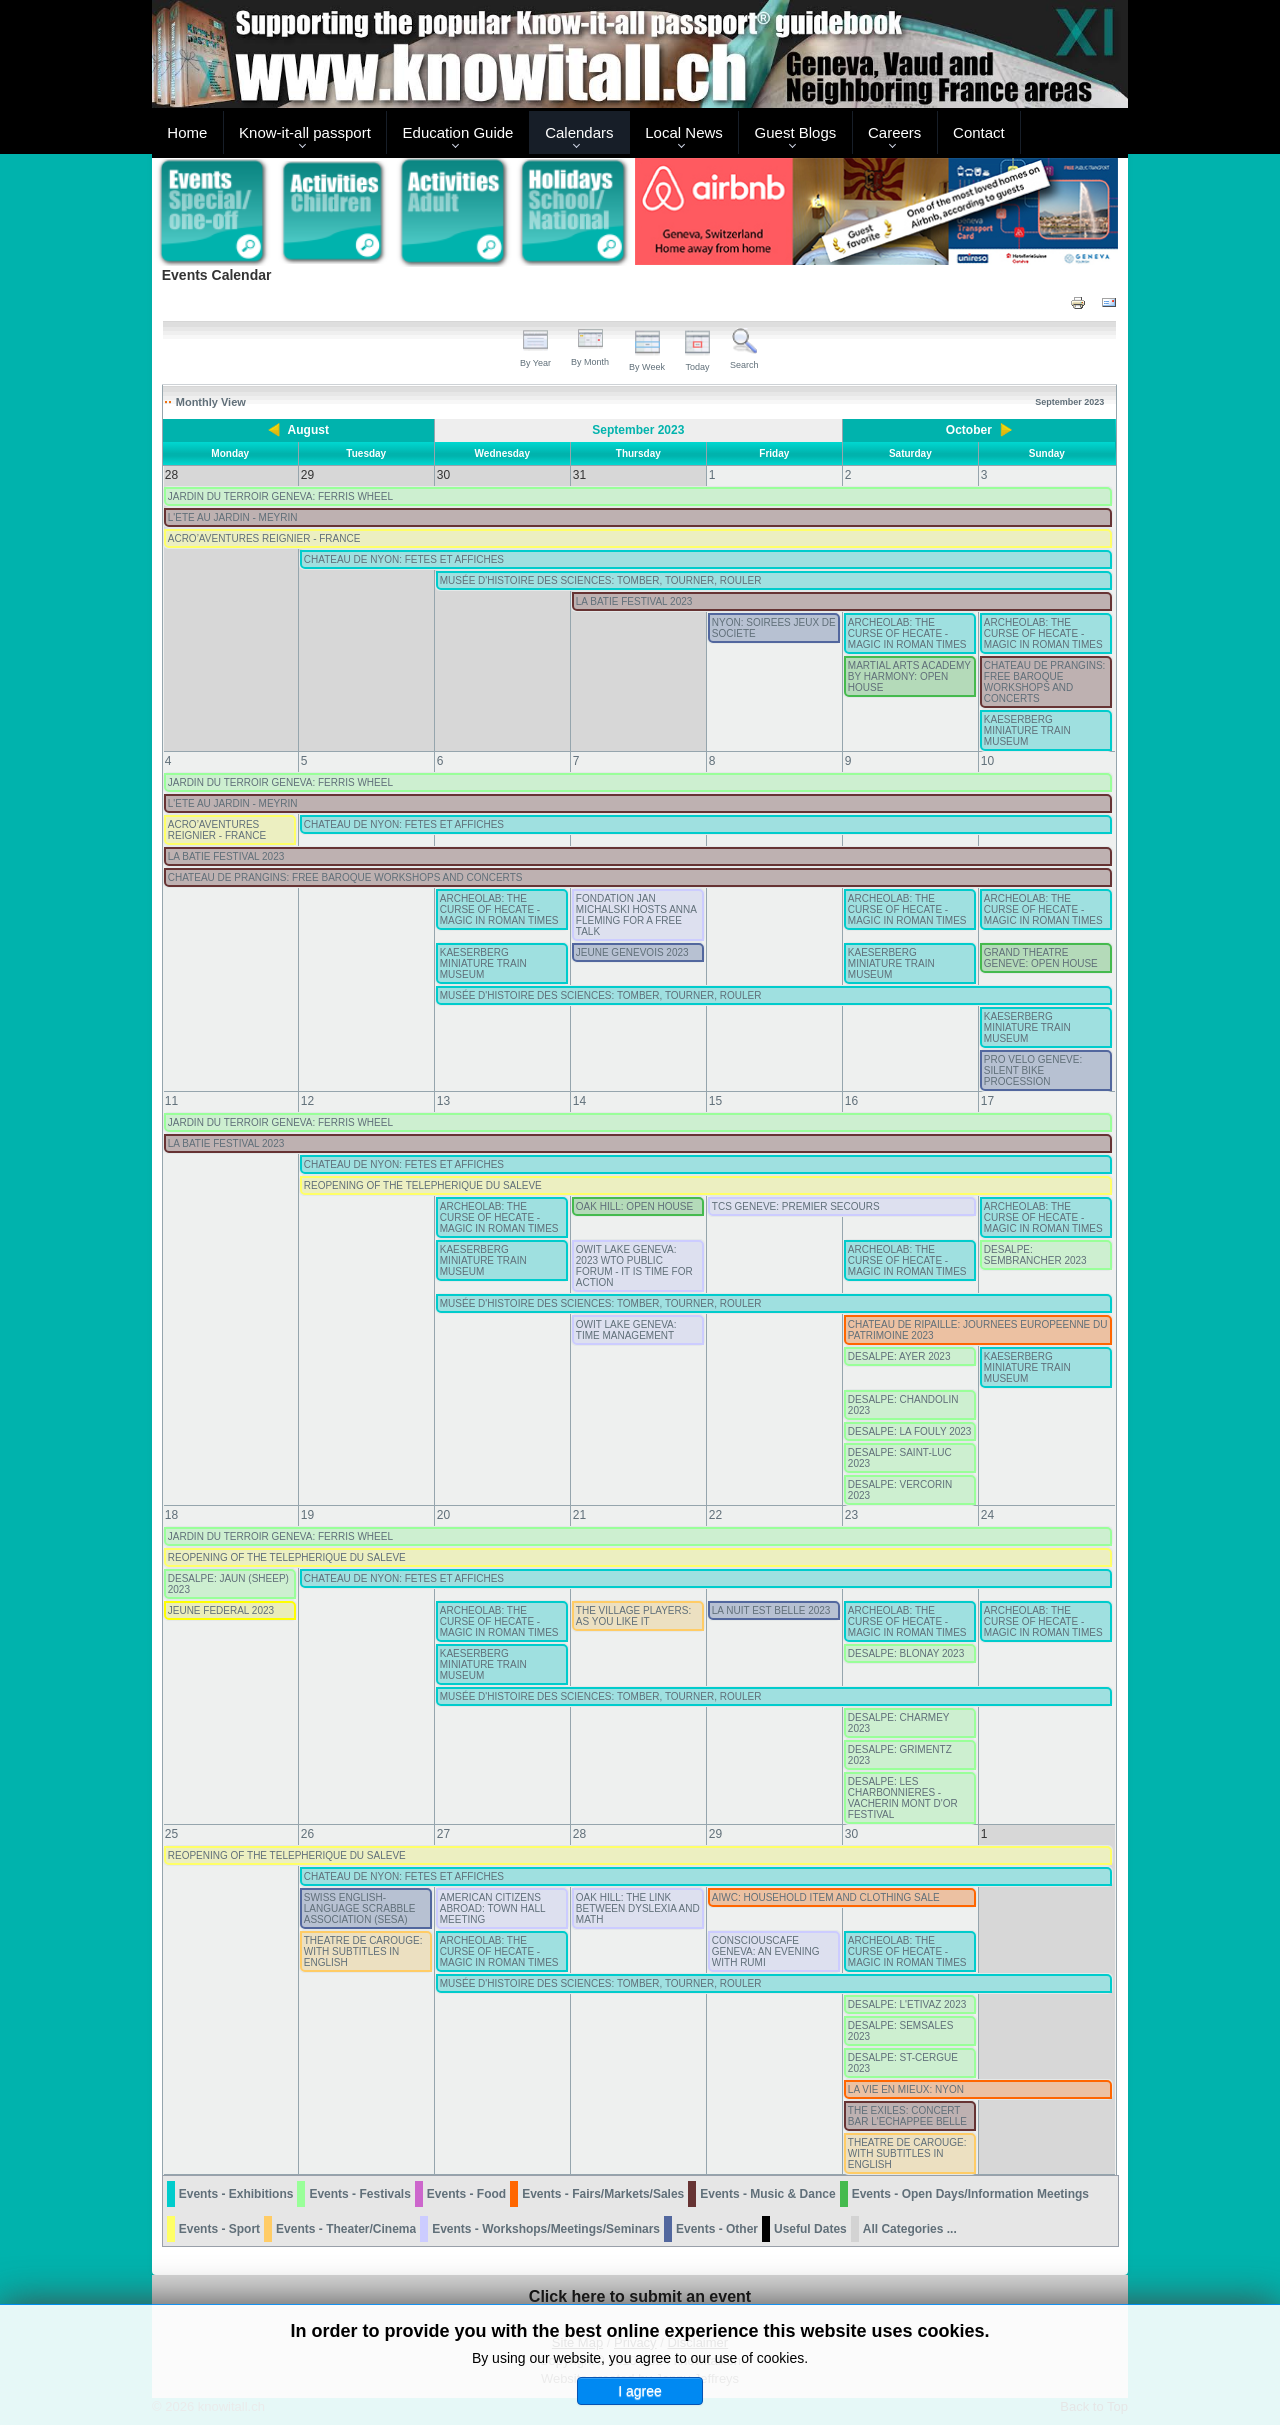 The height and width of the screenshot is (2425, 1280). I want to click on 15, so click(715, 1101).